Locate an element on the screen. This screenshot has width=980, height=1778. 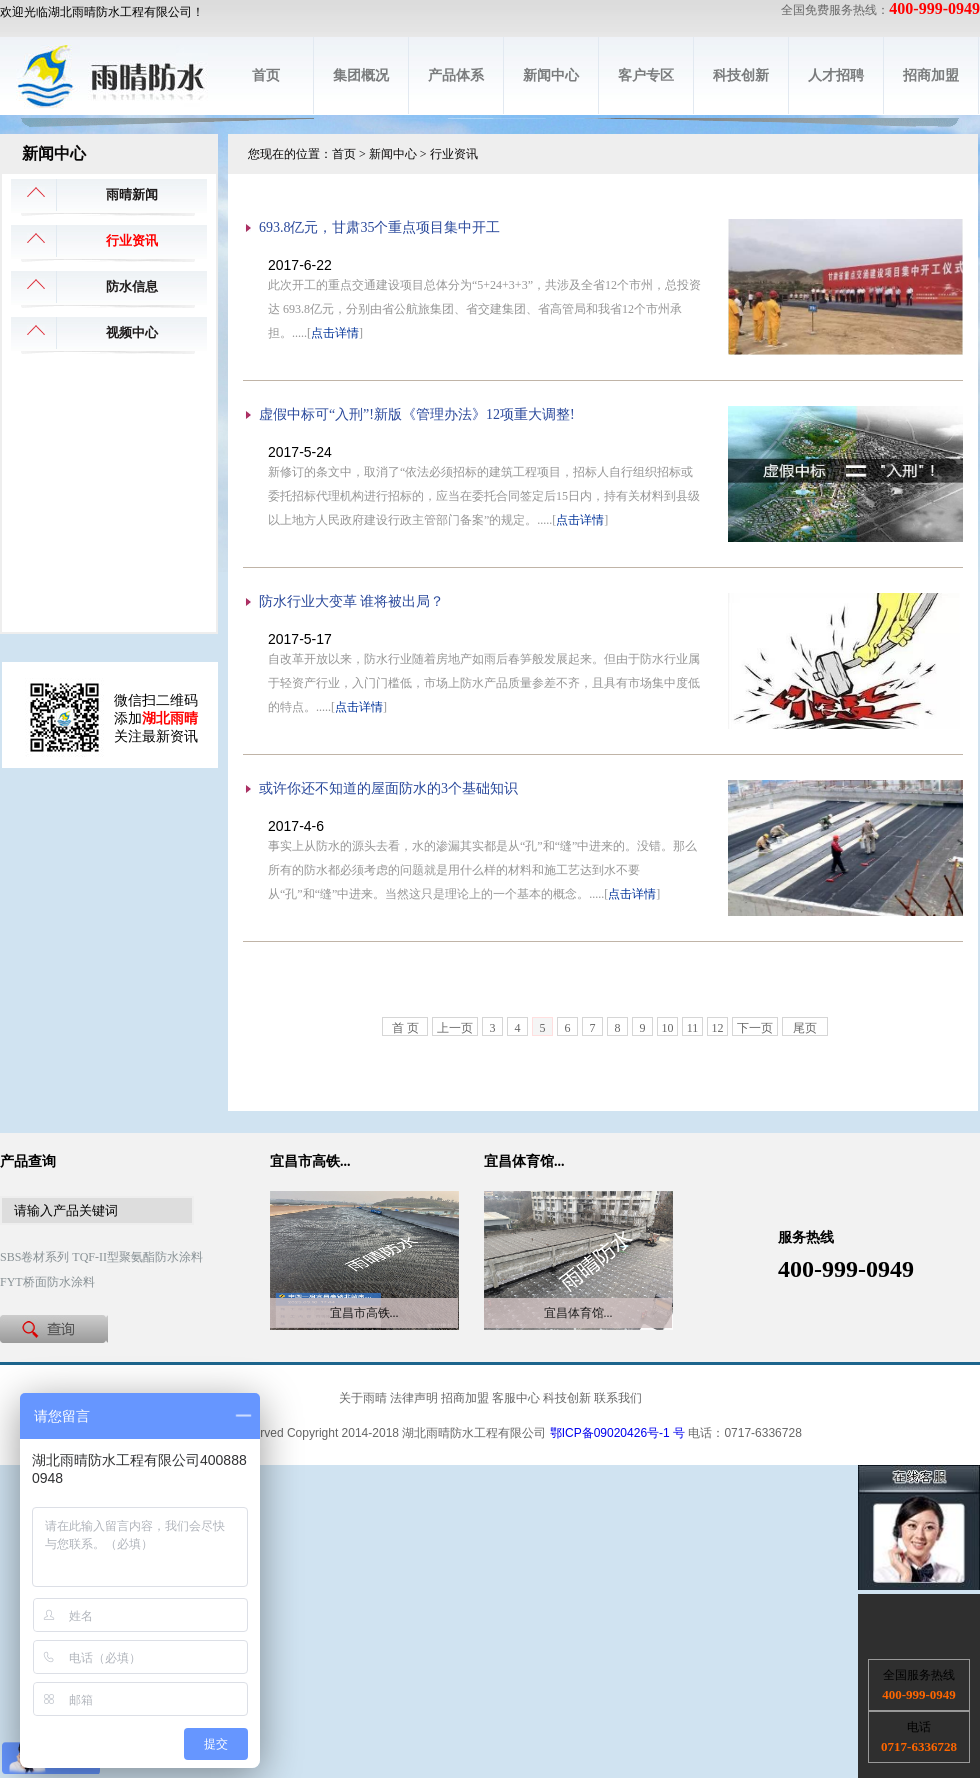
视频中心 is located at coordinates (132, 332).